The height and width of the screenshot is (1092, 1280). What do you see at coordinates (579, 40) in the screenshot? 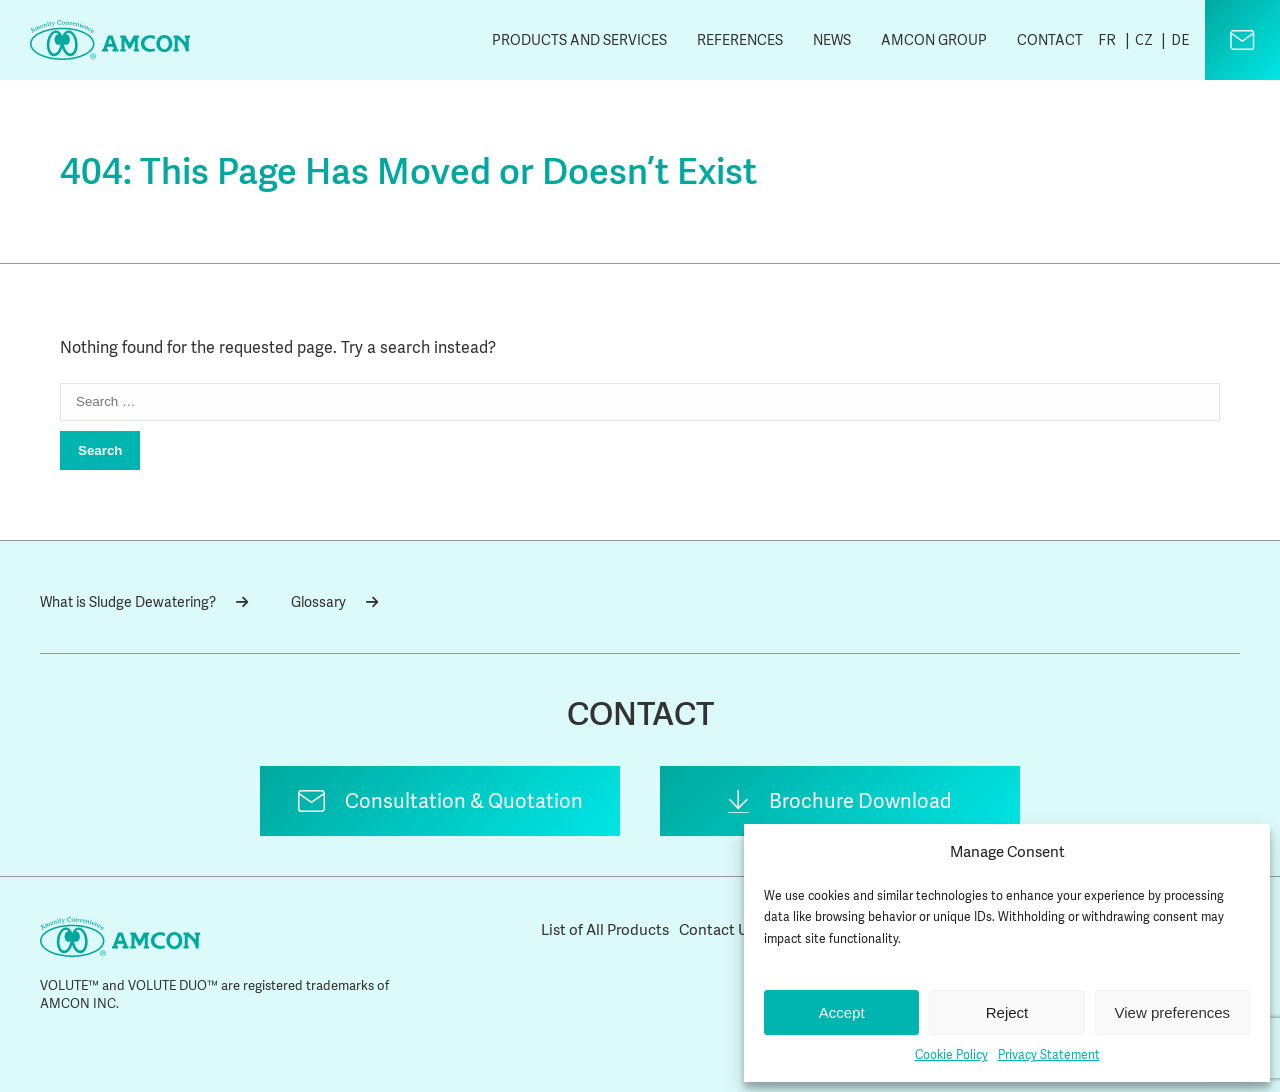
I see `Products and Services` at bounding box center [579, 40].